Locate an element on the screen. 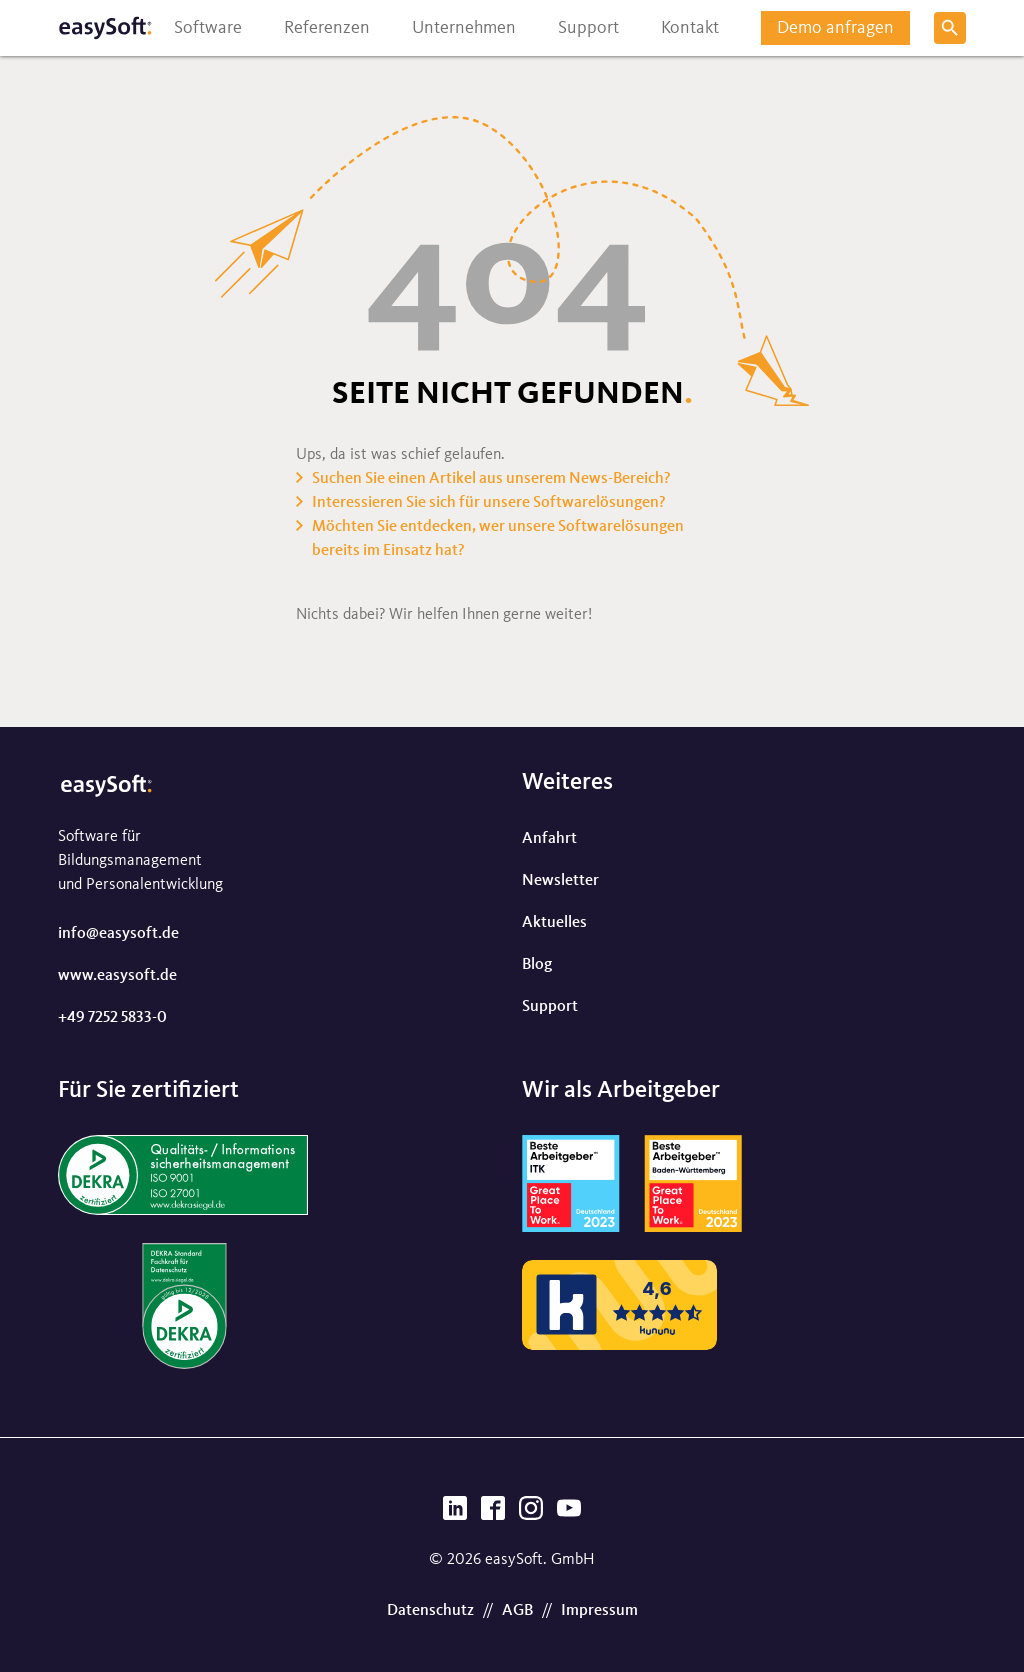 The height and width of the screenshot is (1672, 1024). Blog is located at coordinates (537, 965).